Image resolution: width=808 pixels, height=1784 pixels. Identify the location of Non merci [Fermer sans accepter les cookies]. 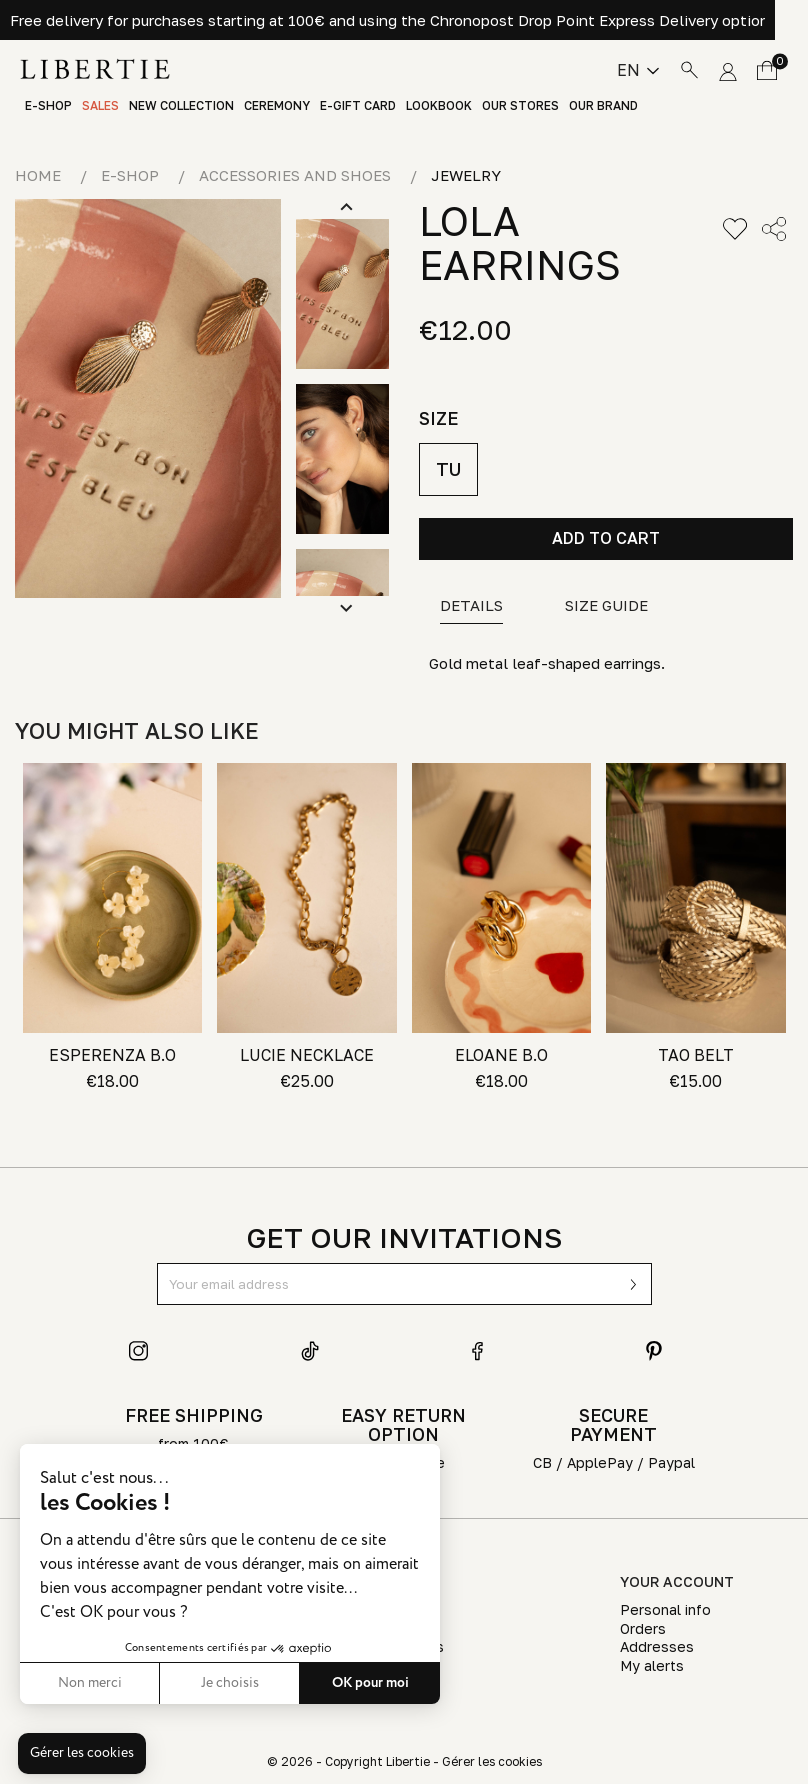
(90, 1683).